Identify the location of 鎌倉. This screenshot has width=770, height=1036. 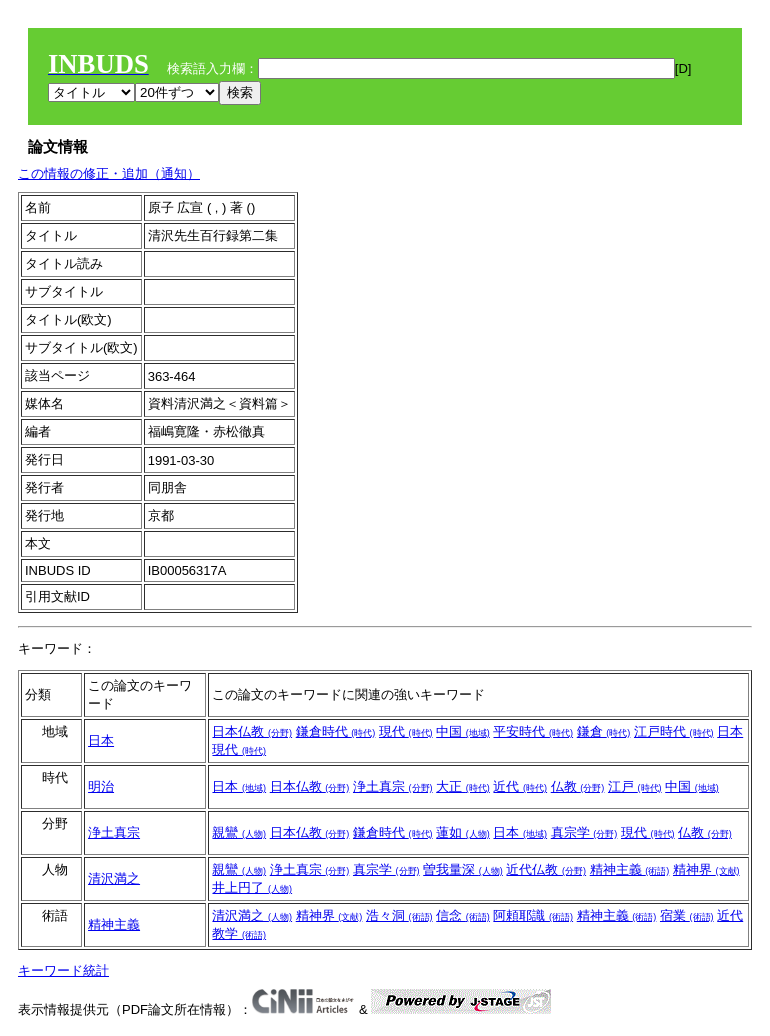
(604, 731).